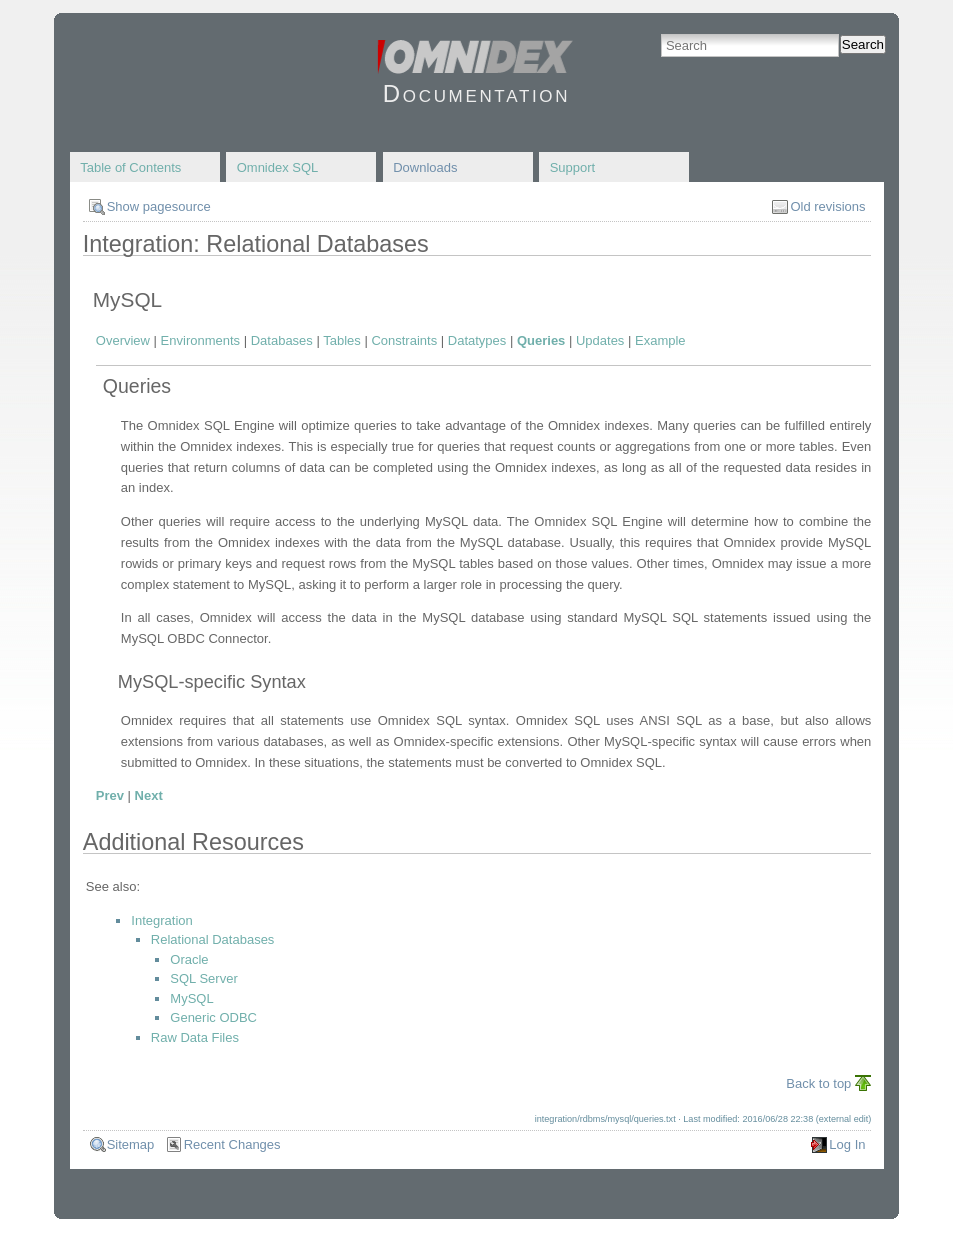 The image size is (953, 1233). I want to click on Overview, so click(123, 340).